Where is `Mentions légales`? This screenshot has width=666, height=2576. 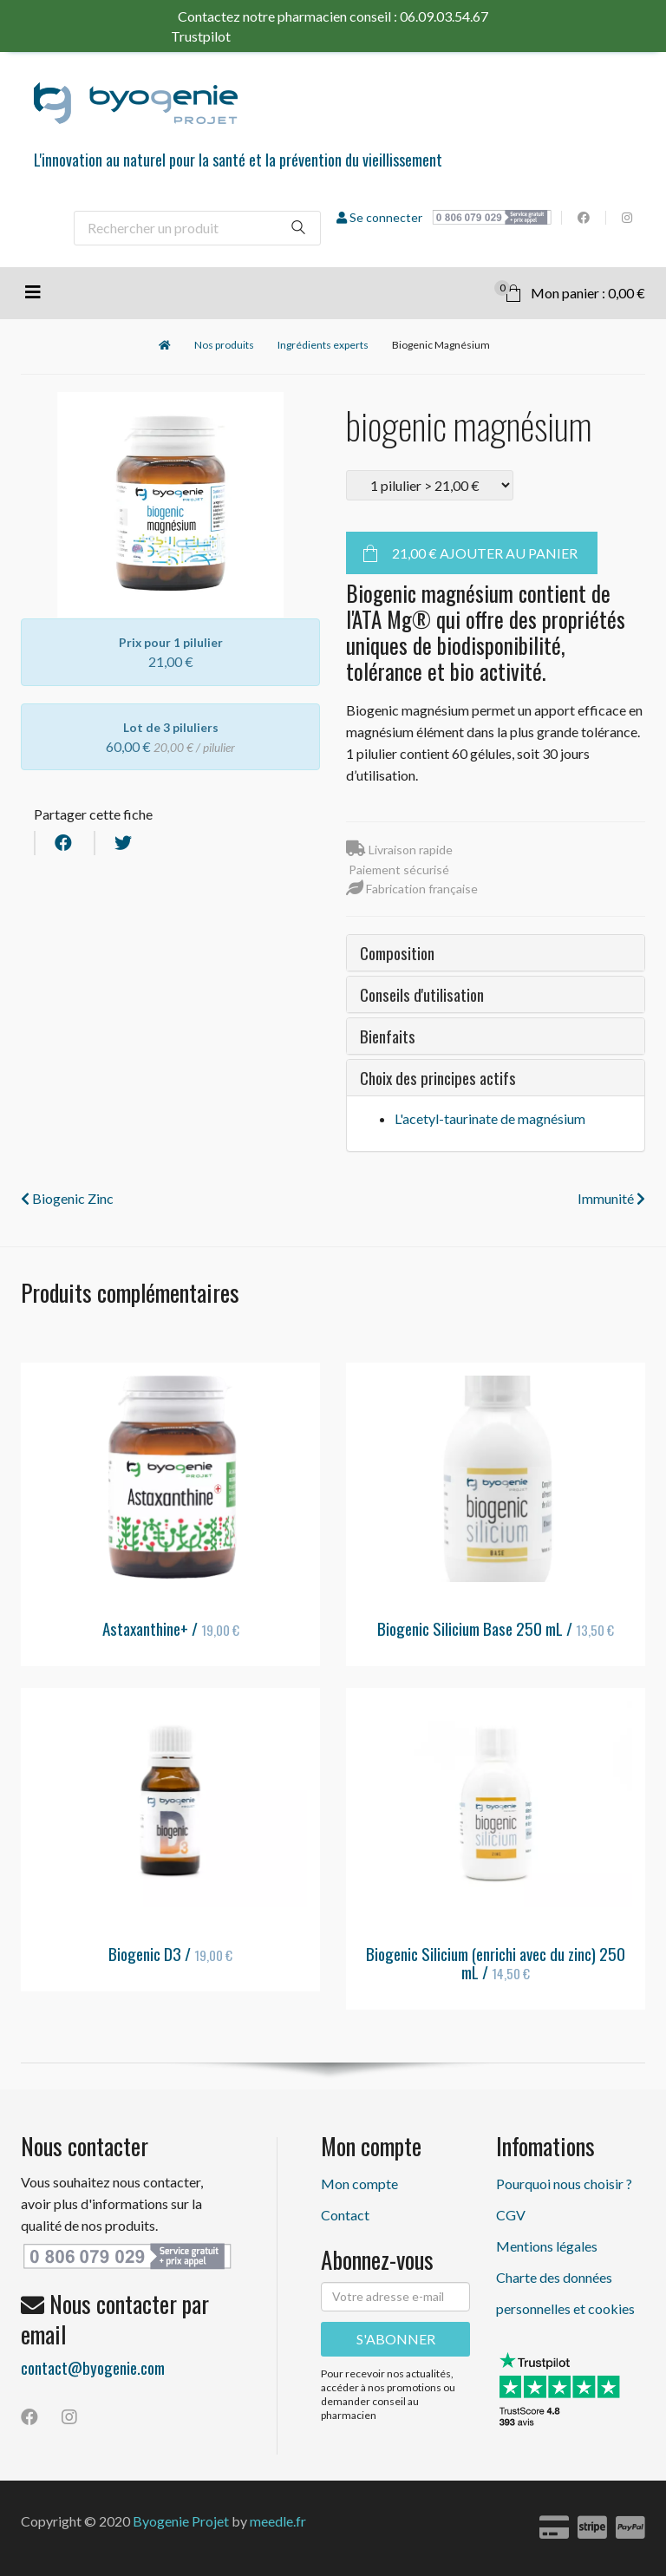 Mentions légales is located at coordinates (546, 2246).